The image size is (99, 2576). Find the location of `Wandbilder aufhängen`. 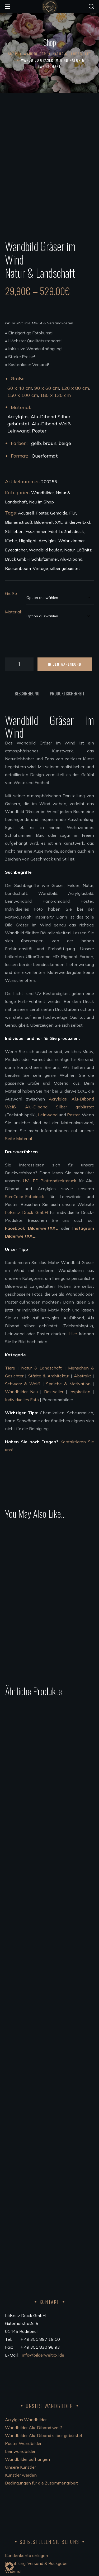

Wandbilder aufhängen is located at coordinates (27, 2349).